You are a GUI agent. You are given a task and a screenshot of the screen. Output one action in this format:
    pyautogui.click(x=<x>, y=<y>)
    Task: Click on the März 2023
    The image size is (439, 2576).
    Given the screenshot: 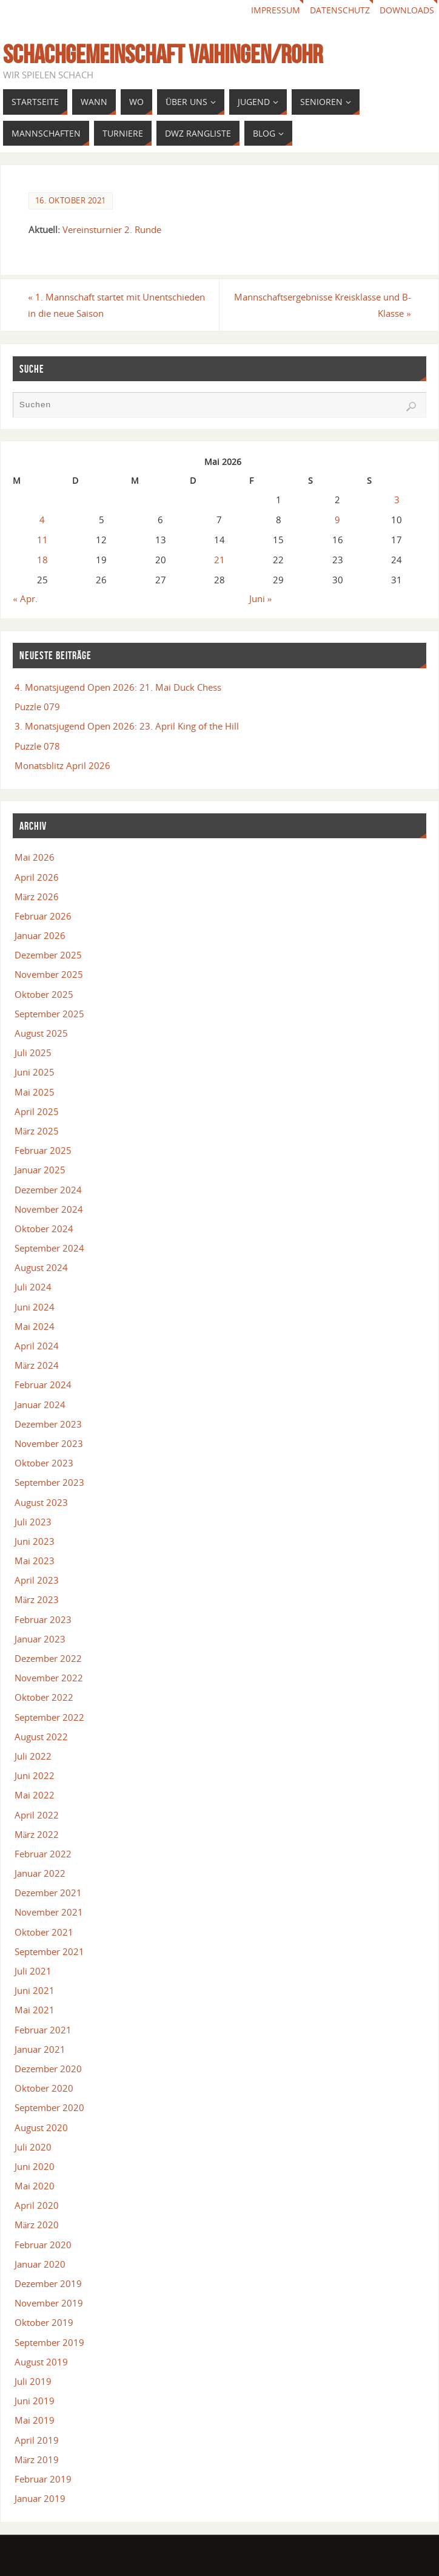 What is the action you would take?
    pyautogui.click(x=37, y=1599)
    